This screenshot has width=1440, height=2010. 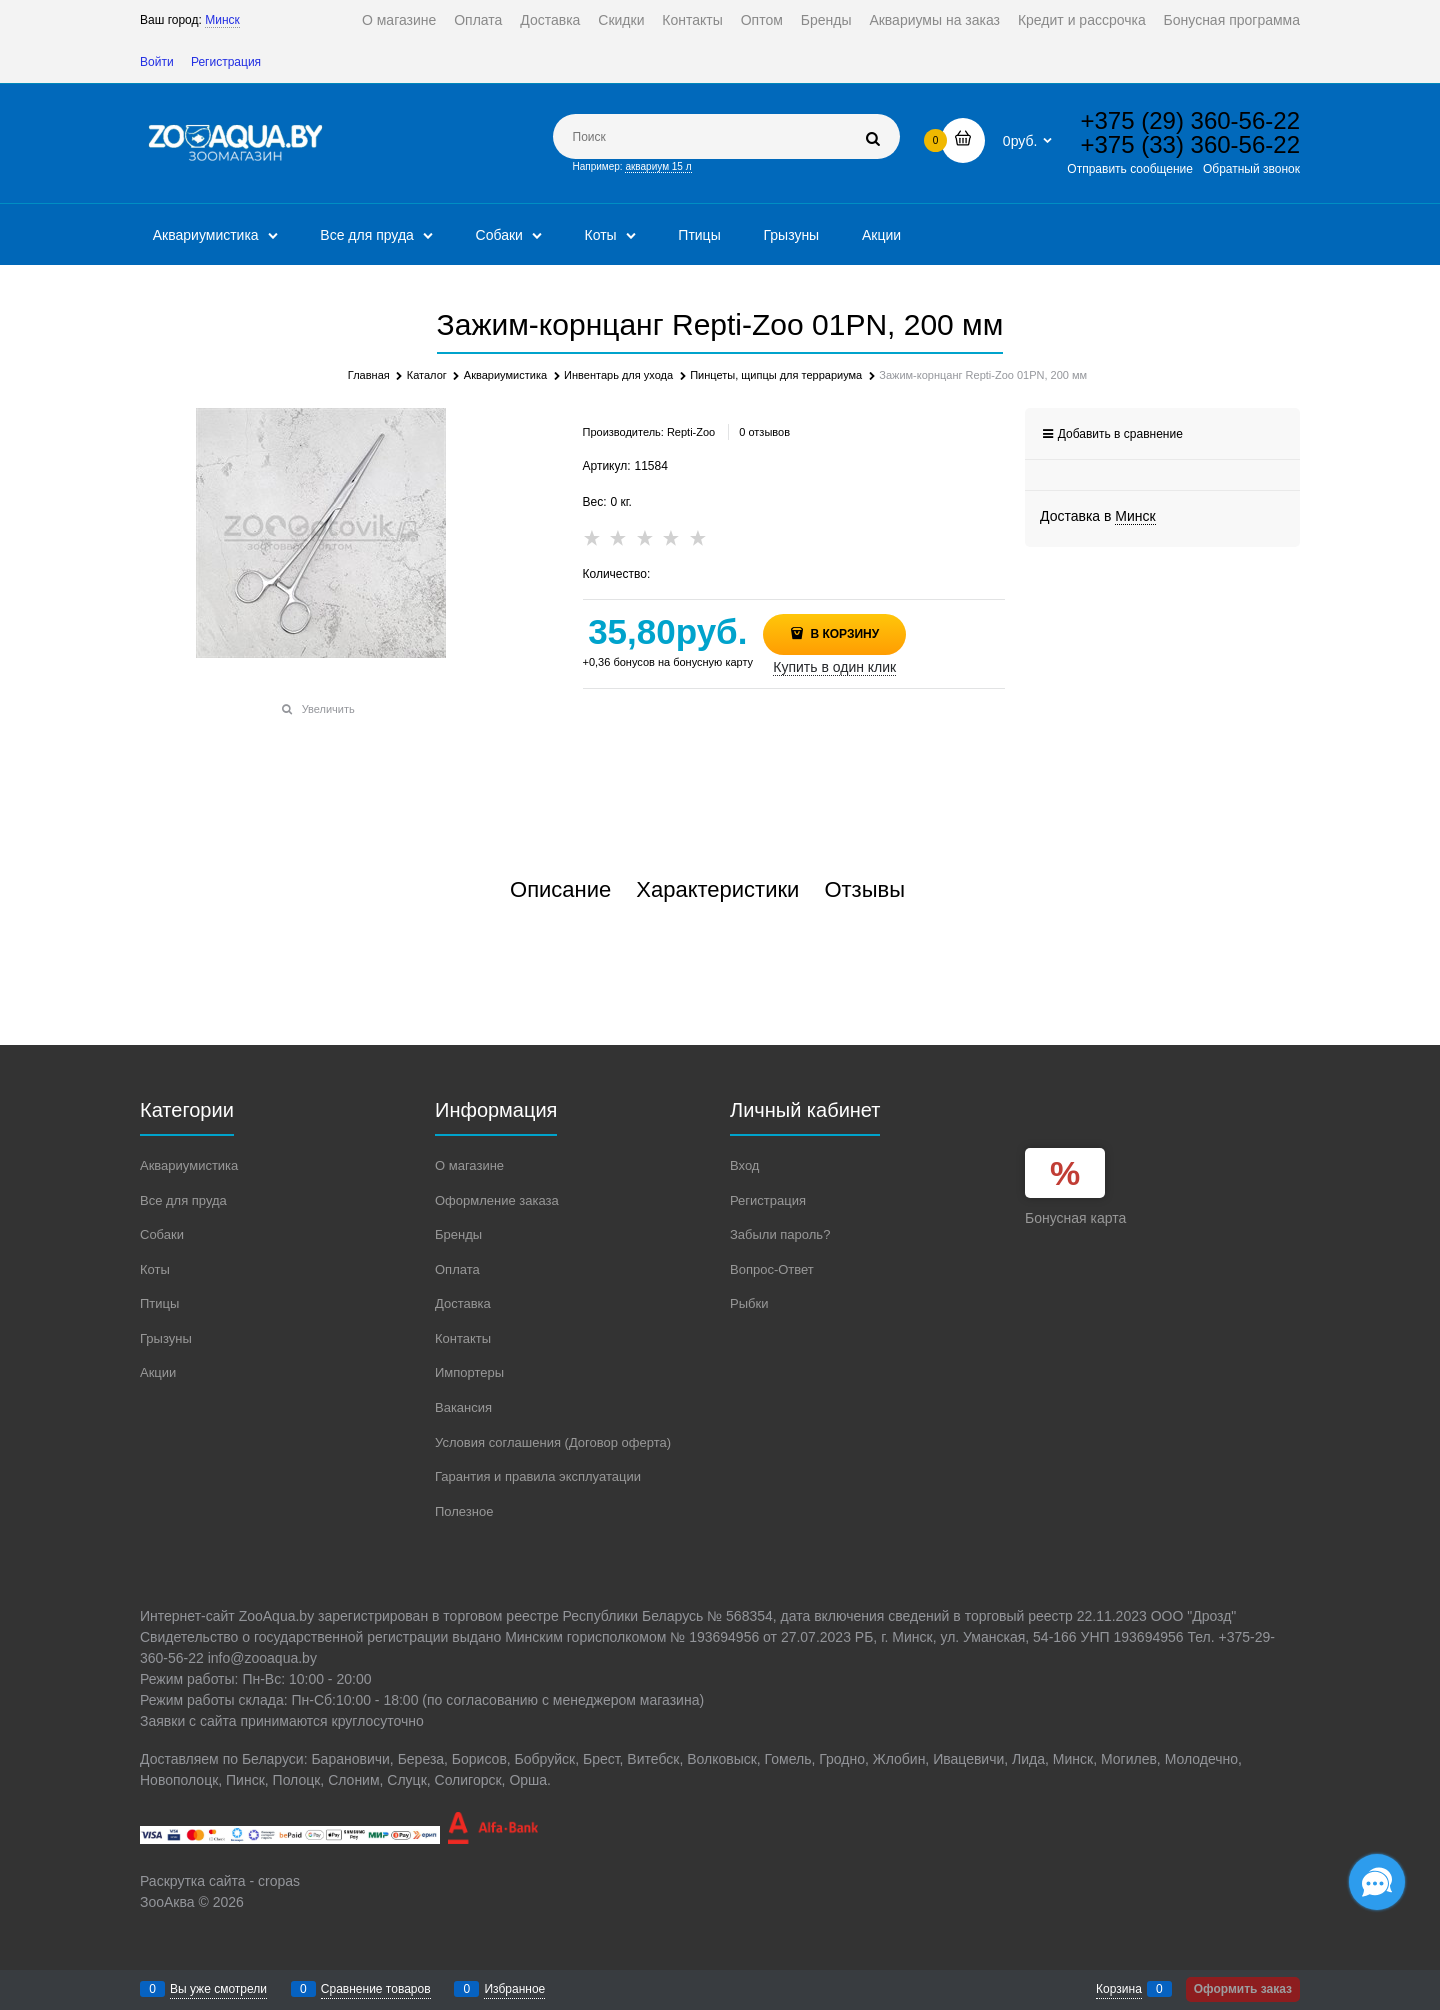 What do you see at coordinates (691, 432) in the screenshot?
I see `Repti-Zoo` at bounding box center [691, 432].